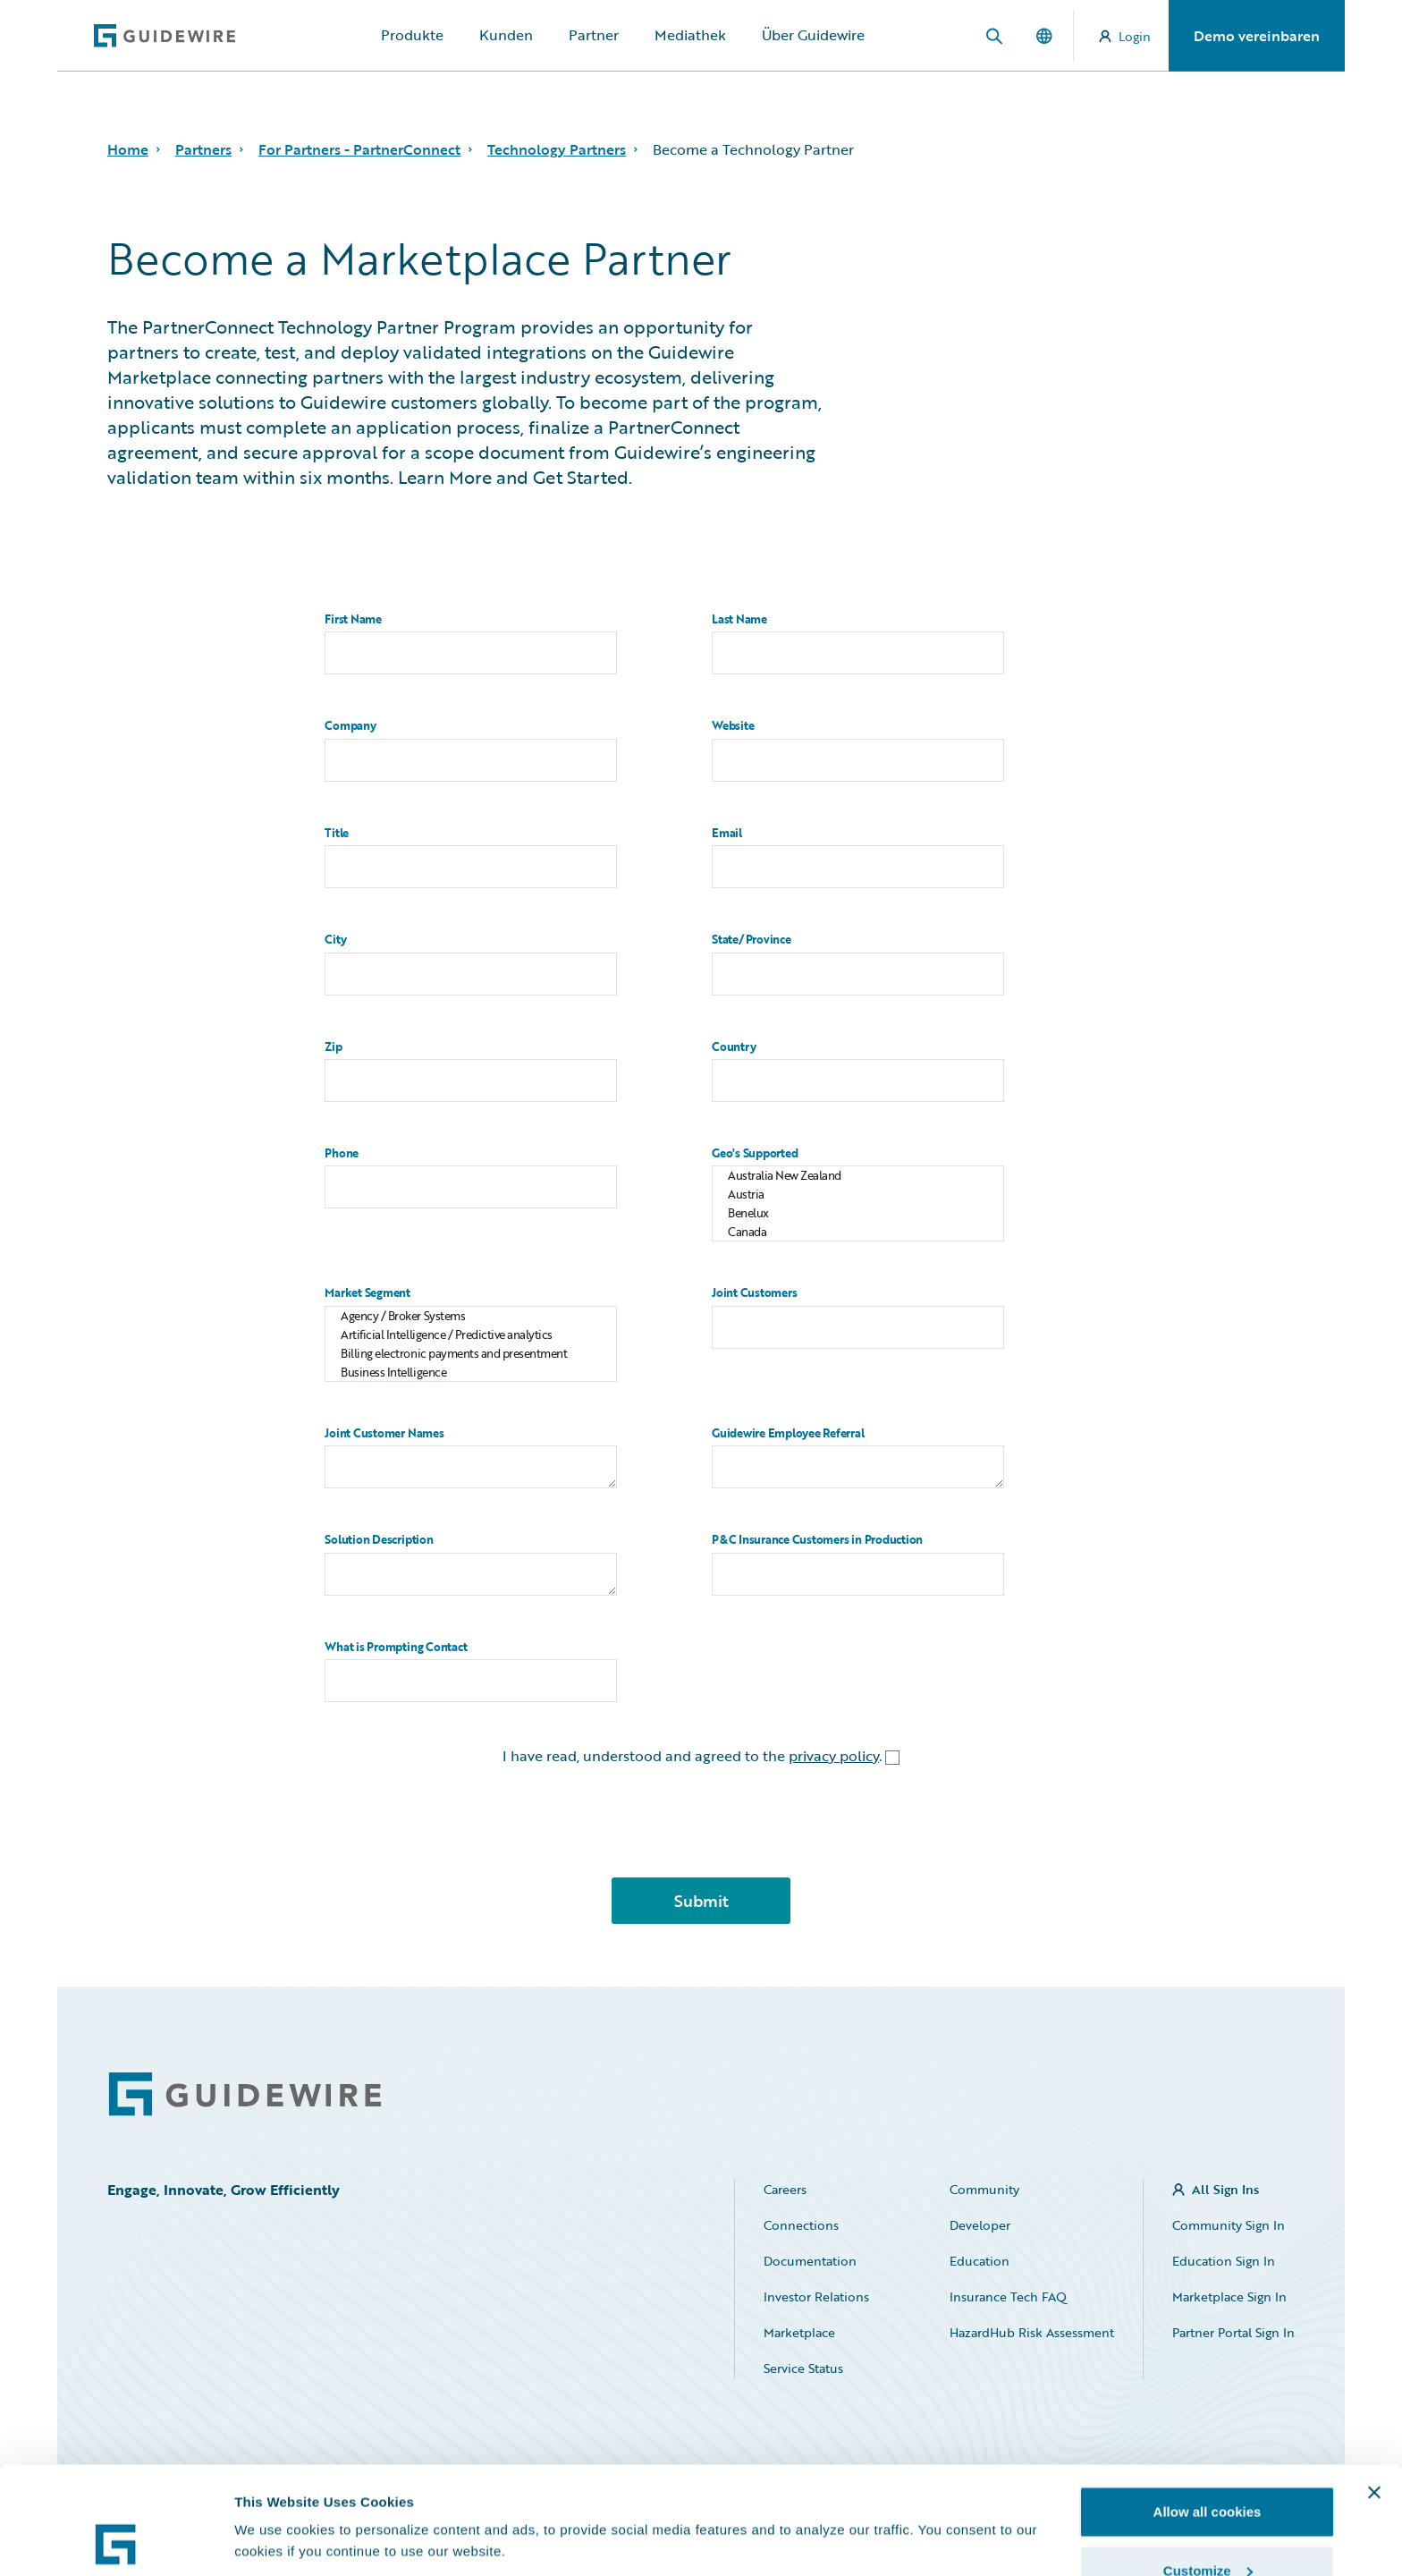 This screenshot has width=1402, height=2576. Describe the element at coordinates (810, 2260) in the screenshot. I see `Documentation` at that location.